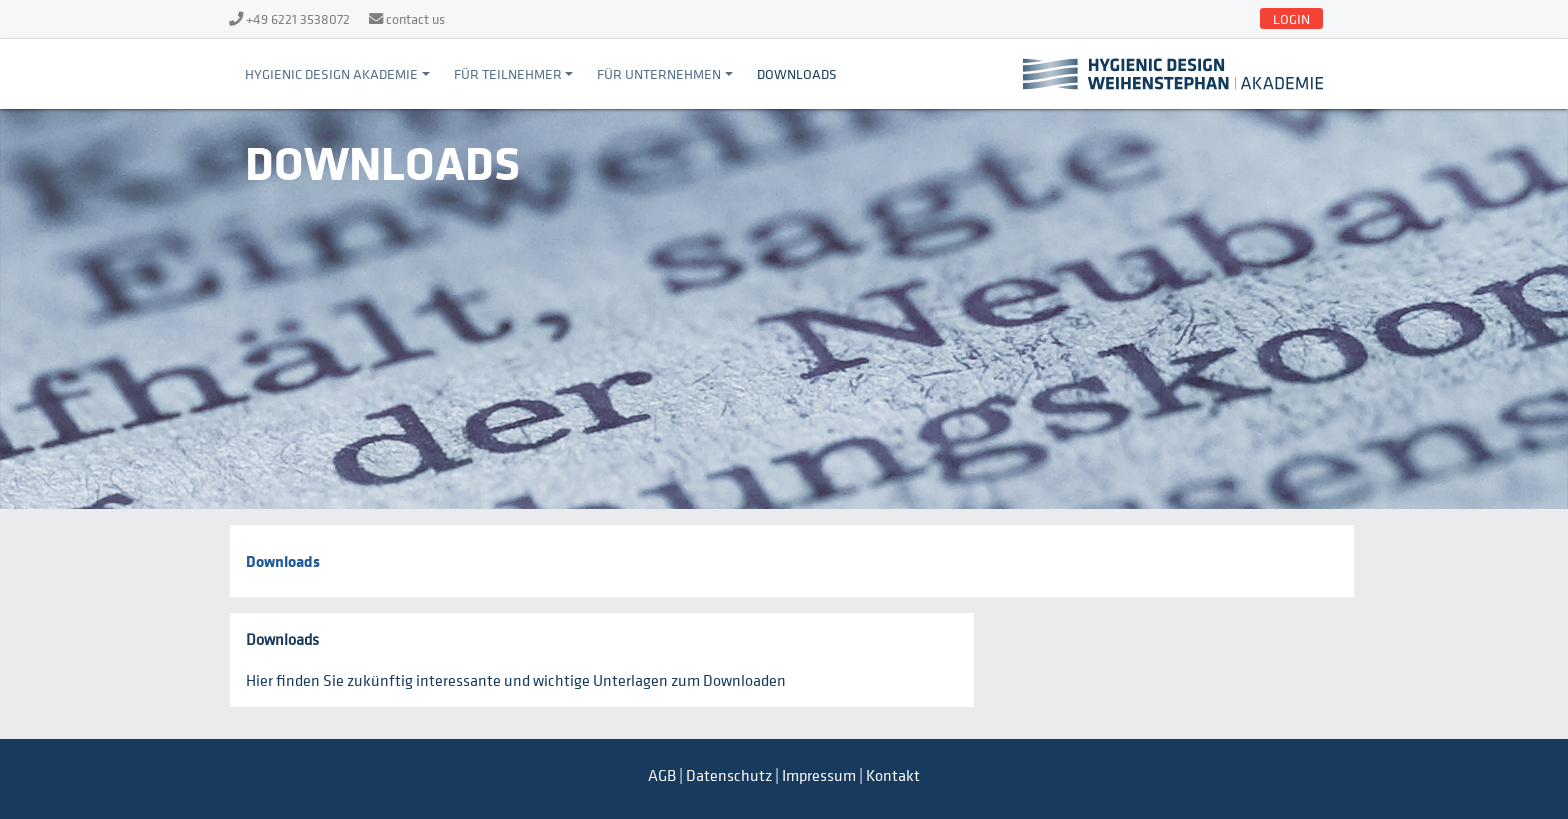 The width and height of the screenshot is (1568, 819). Describe the element at coordinates (508, 73) in the screenshot. I see `Für Teilnehmer [button]` at that location.